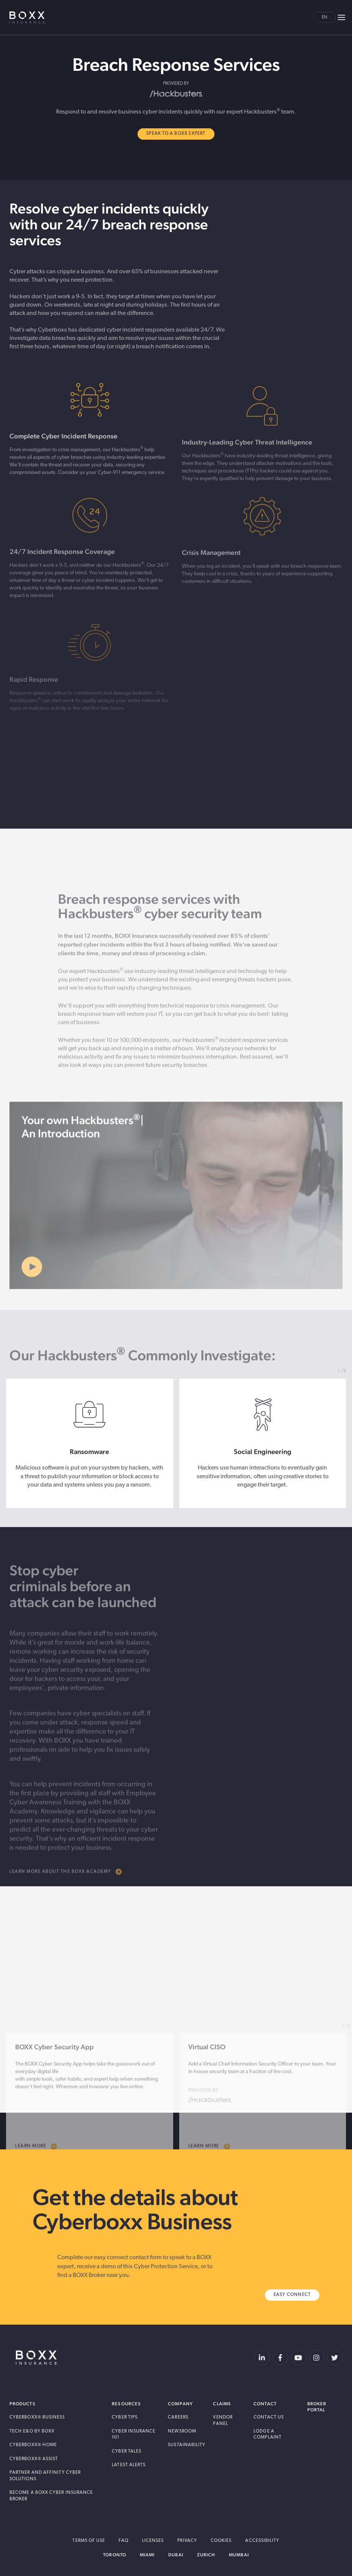  What do you see at coordinates (33, 2459) in the screenshot?
I see `Cyberboxx® Assist` at bounding box center [33, 2459].